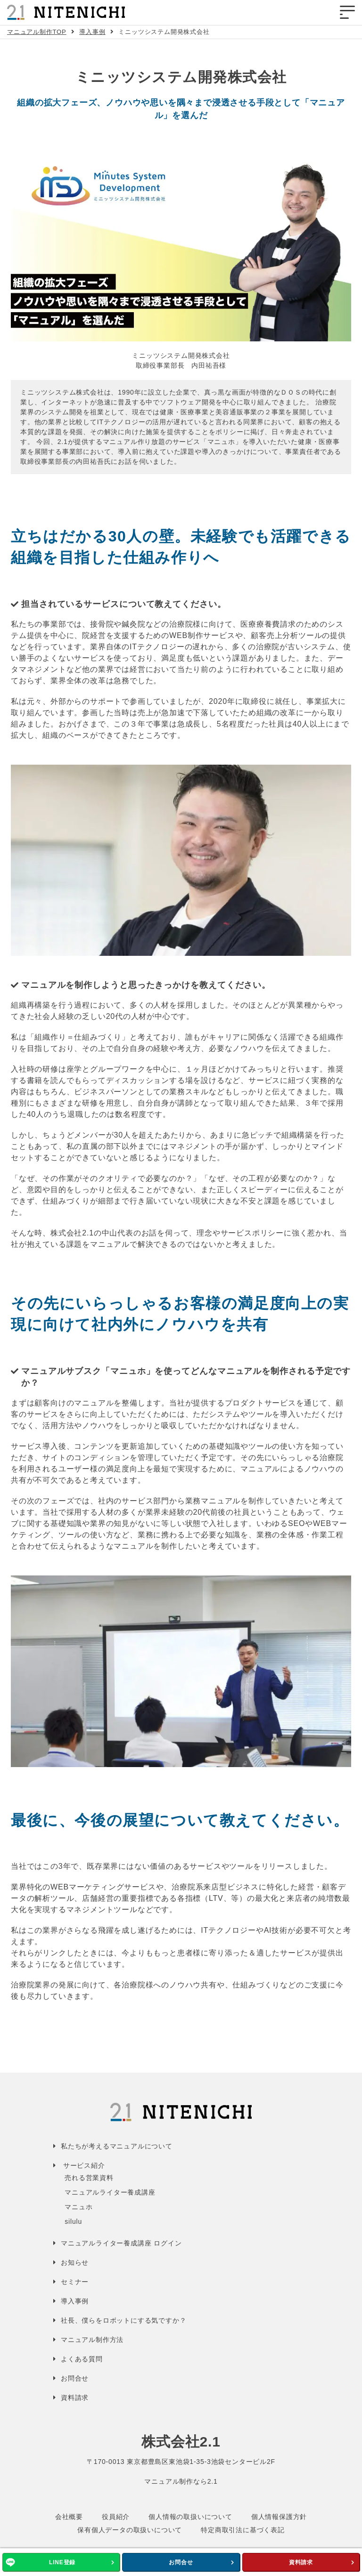 Image resolution: width=362 pixels, height=2576 pixels. I want to click on 会社概要, so click(69, 2516).